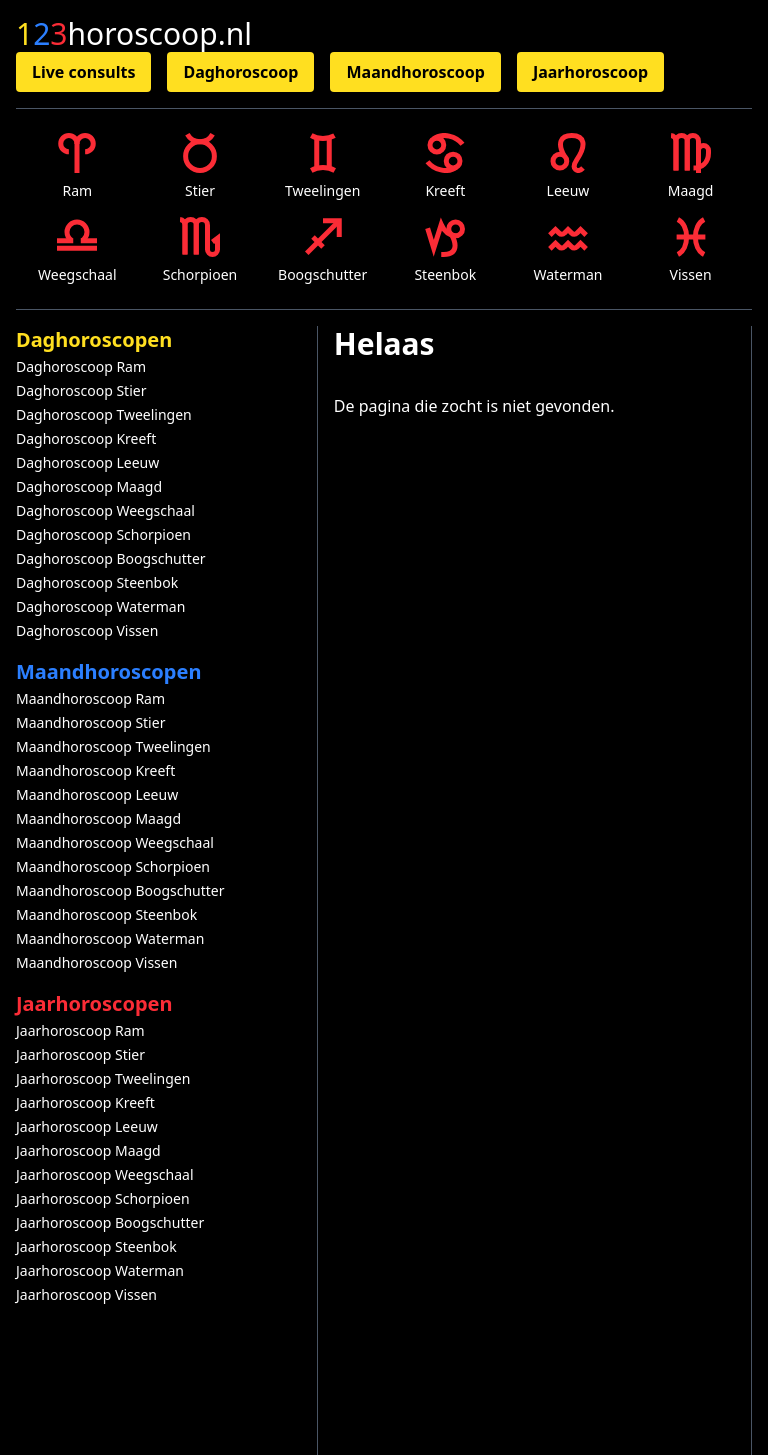 The width and height of the screenshot is (768, 1455). I want to click on Maandhoroscoop Kreeft, so click(95, 770).